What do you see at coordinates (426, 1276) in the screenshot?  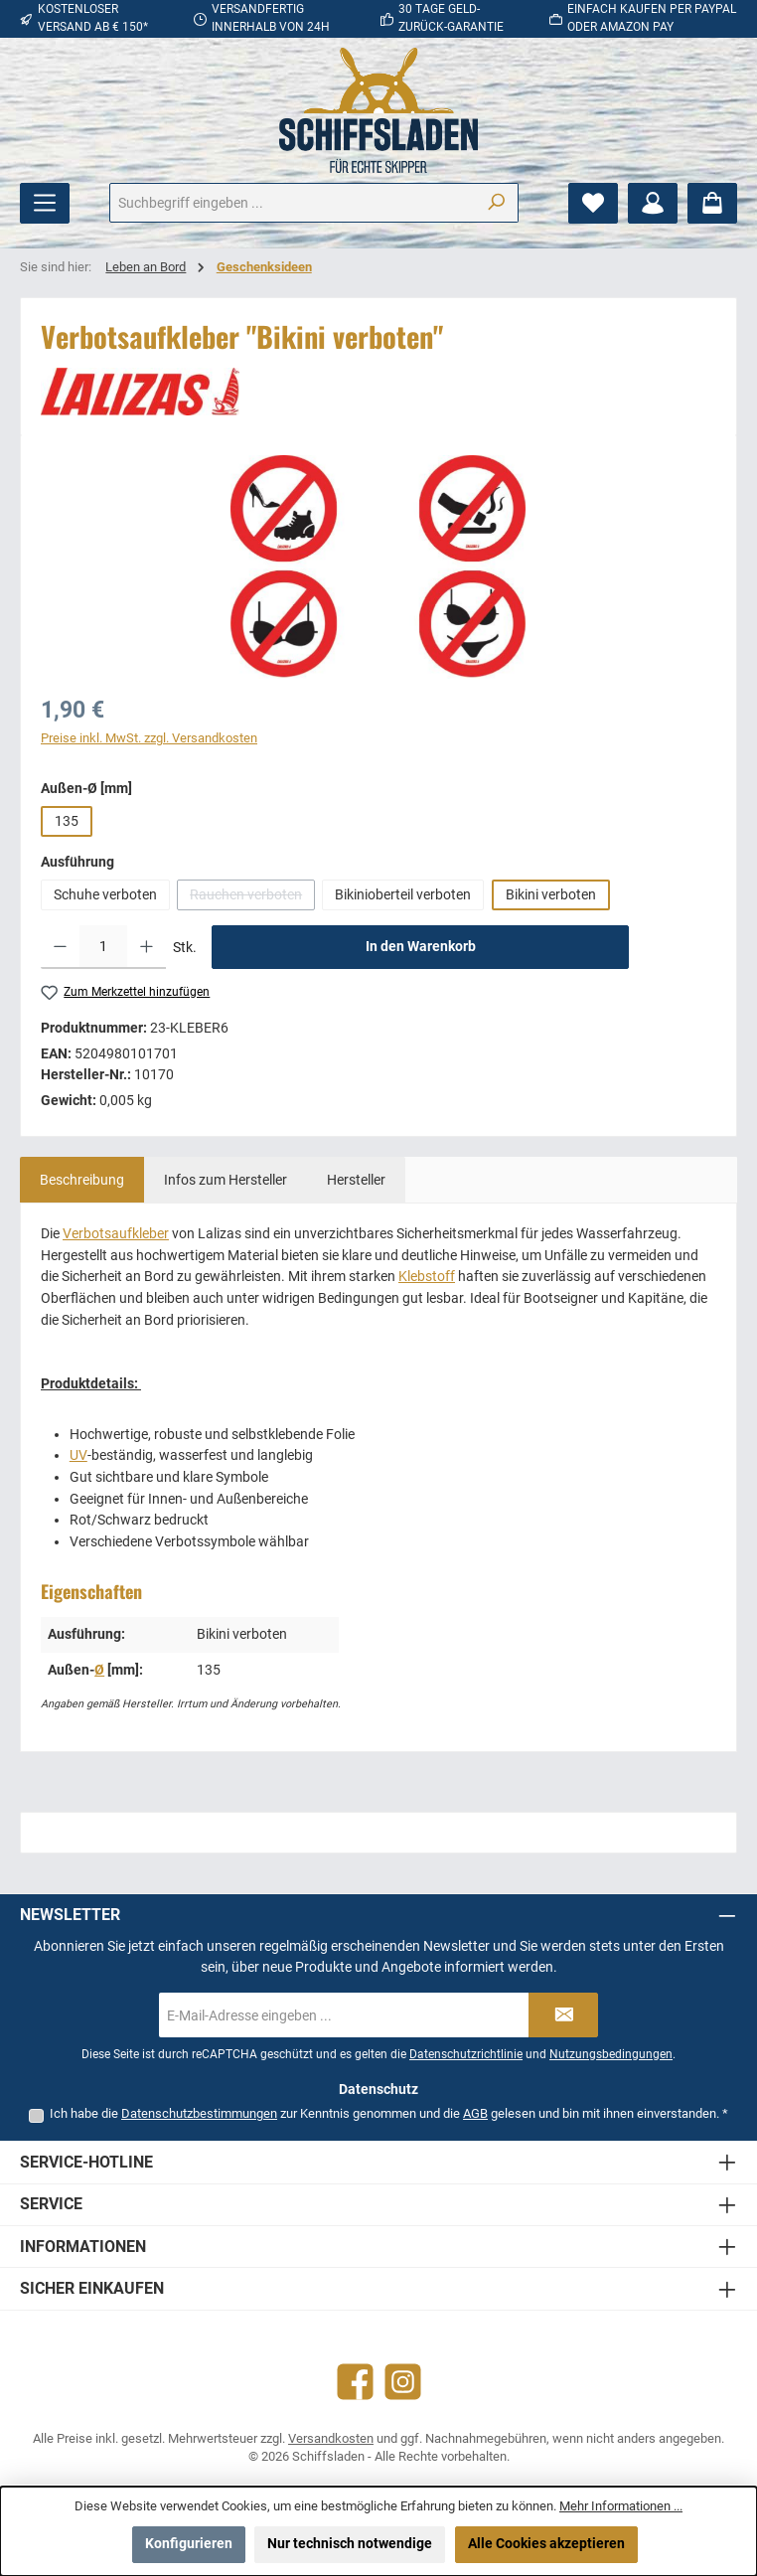 I see `Klebstoff` at bounding box center [426, 1276].